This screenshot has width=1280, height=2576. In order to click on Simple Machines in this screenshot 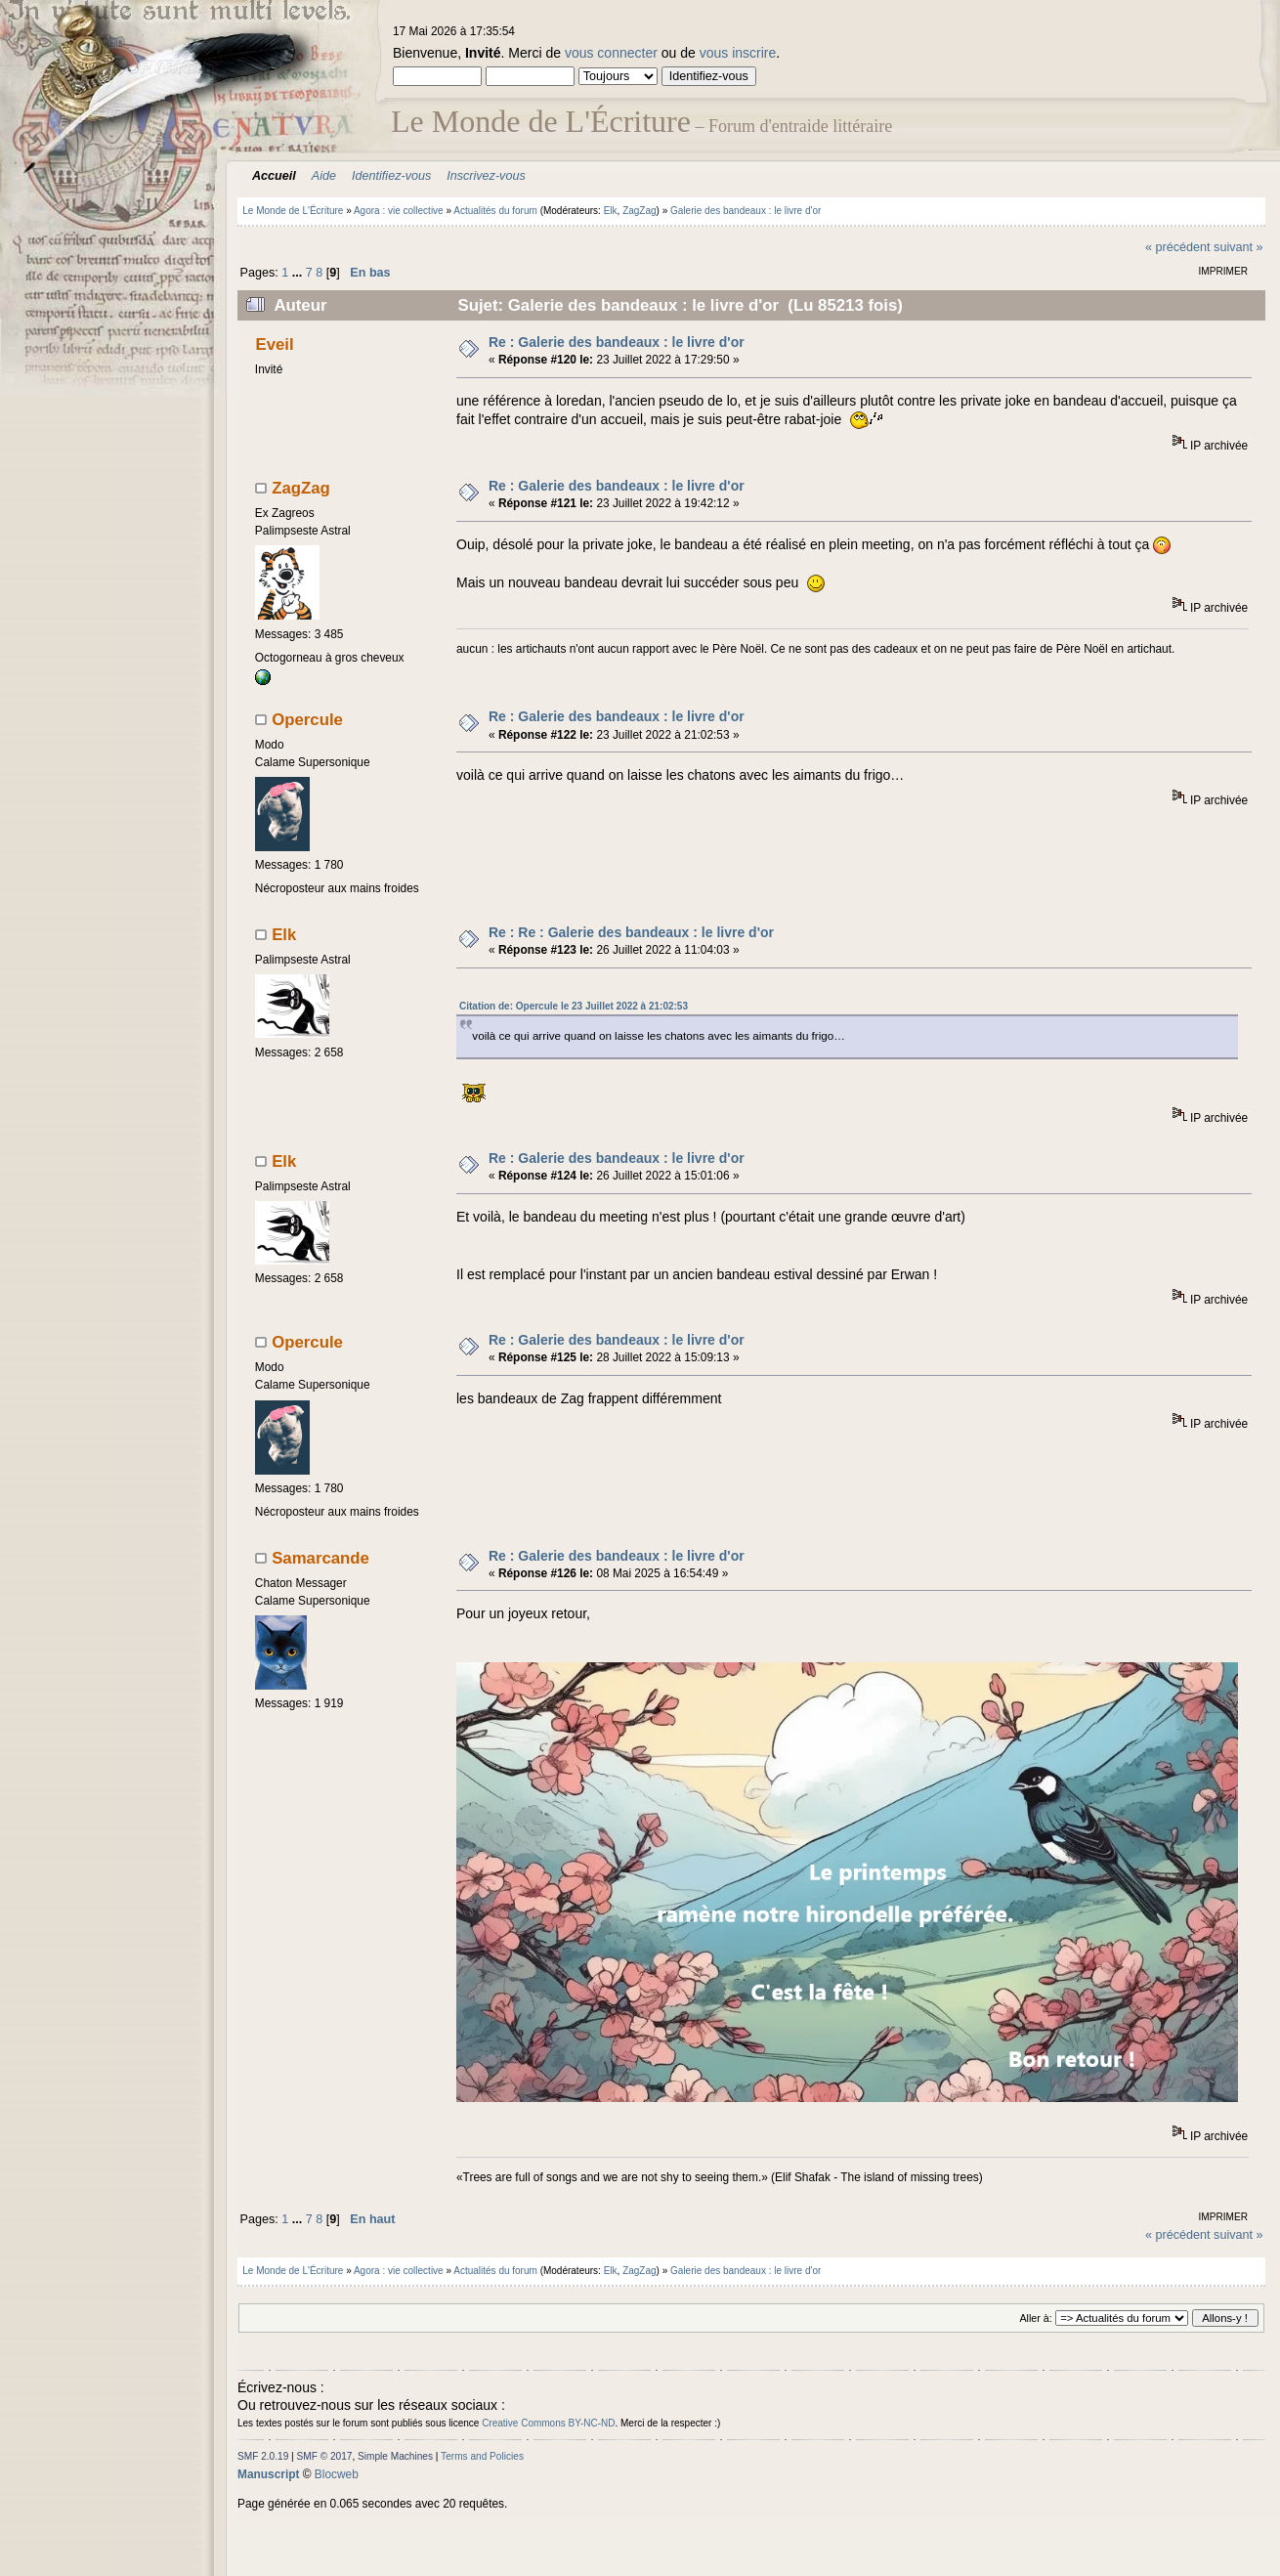, I will do `click(395, 2456)`.